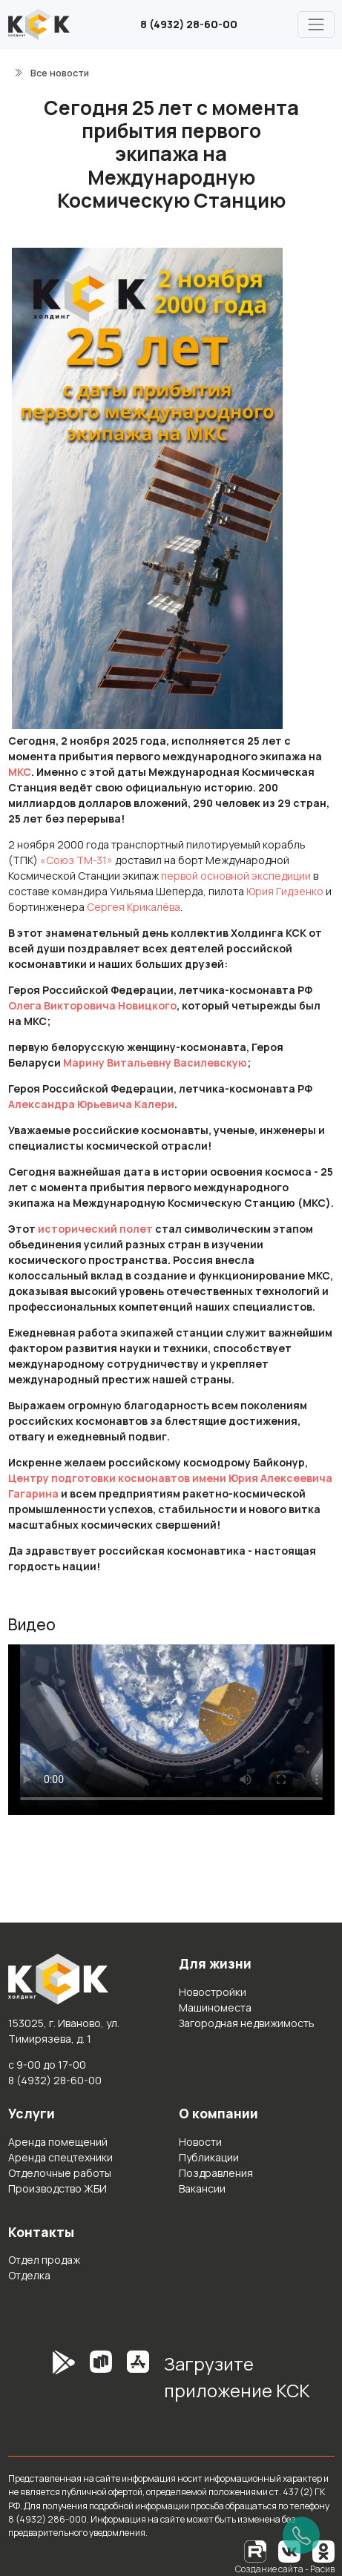 Image resolution: width=342 pixels, height=2576 pixels. Describe the element at coordinates (200, 2142) in the screenshot. I see `Новости` at that location.